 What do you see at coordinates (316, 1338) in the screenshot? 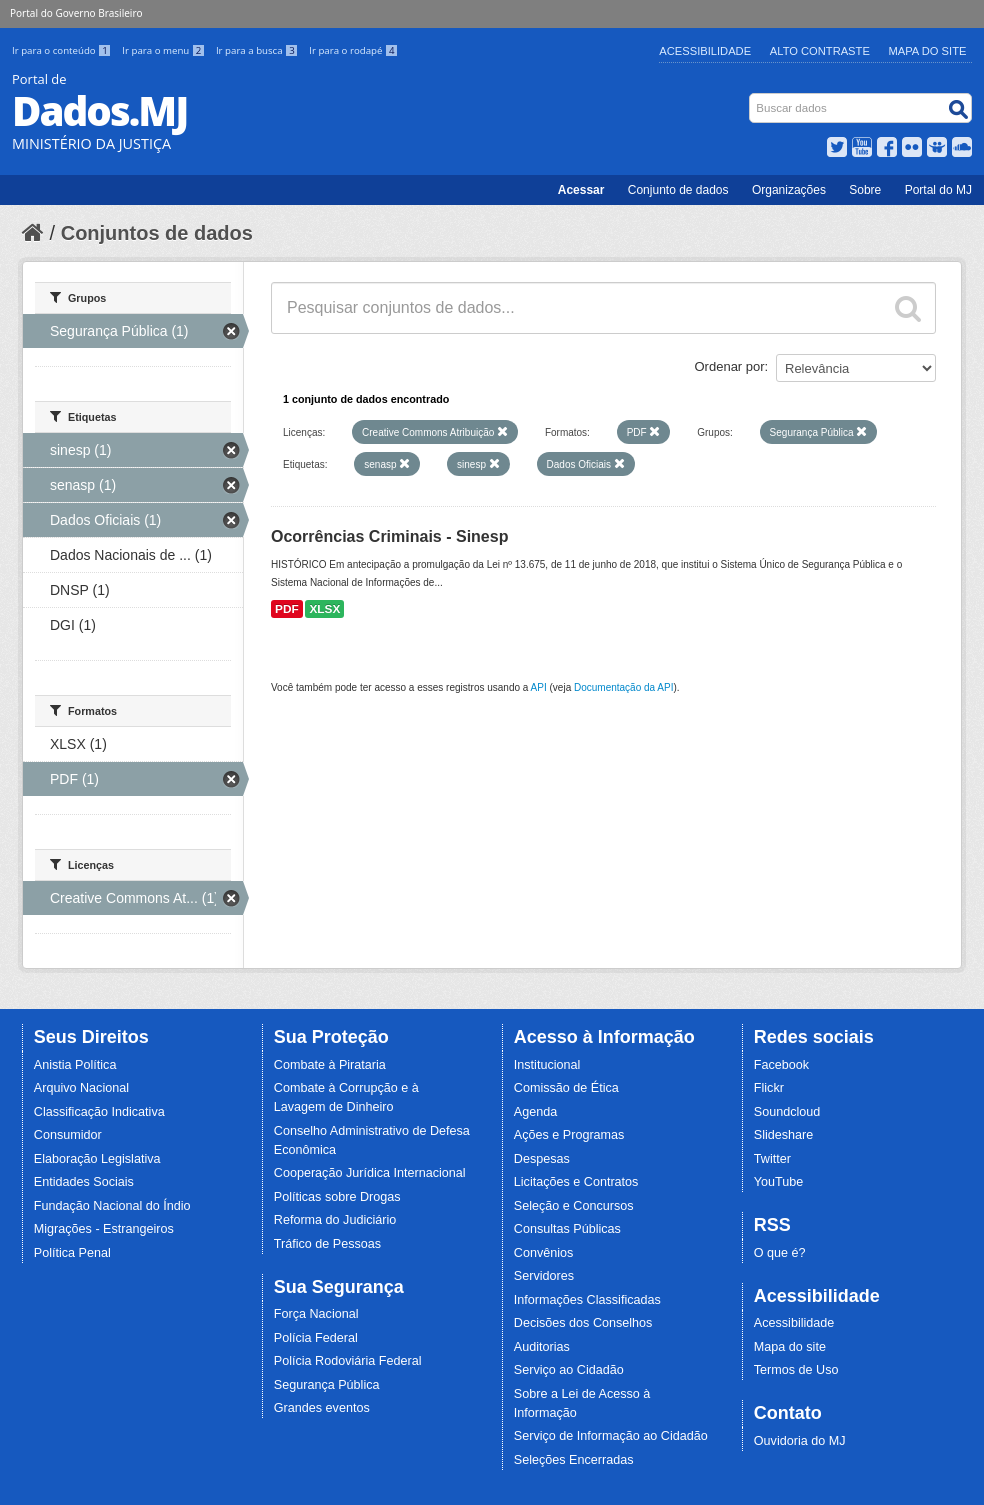
I see `Polícia Federal` at bounding box center [316, 1338].